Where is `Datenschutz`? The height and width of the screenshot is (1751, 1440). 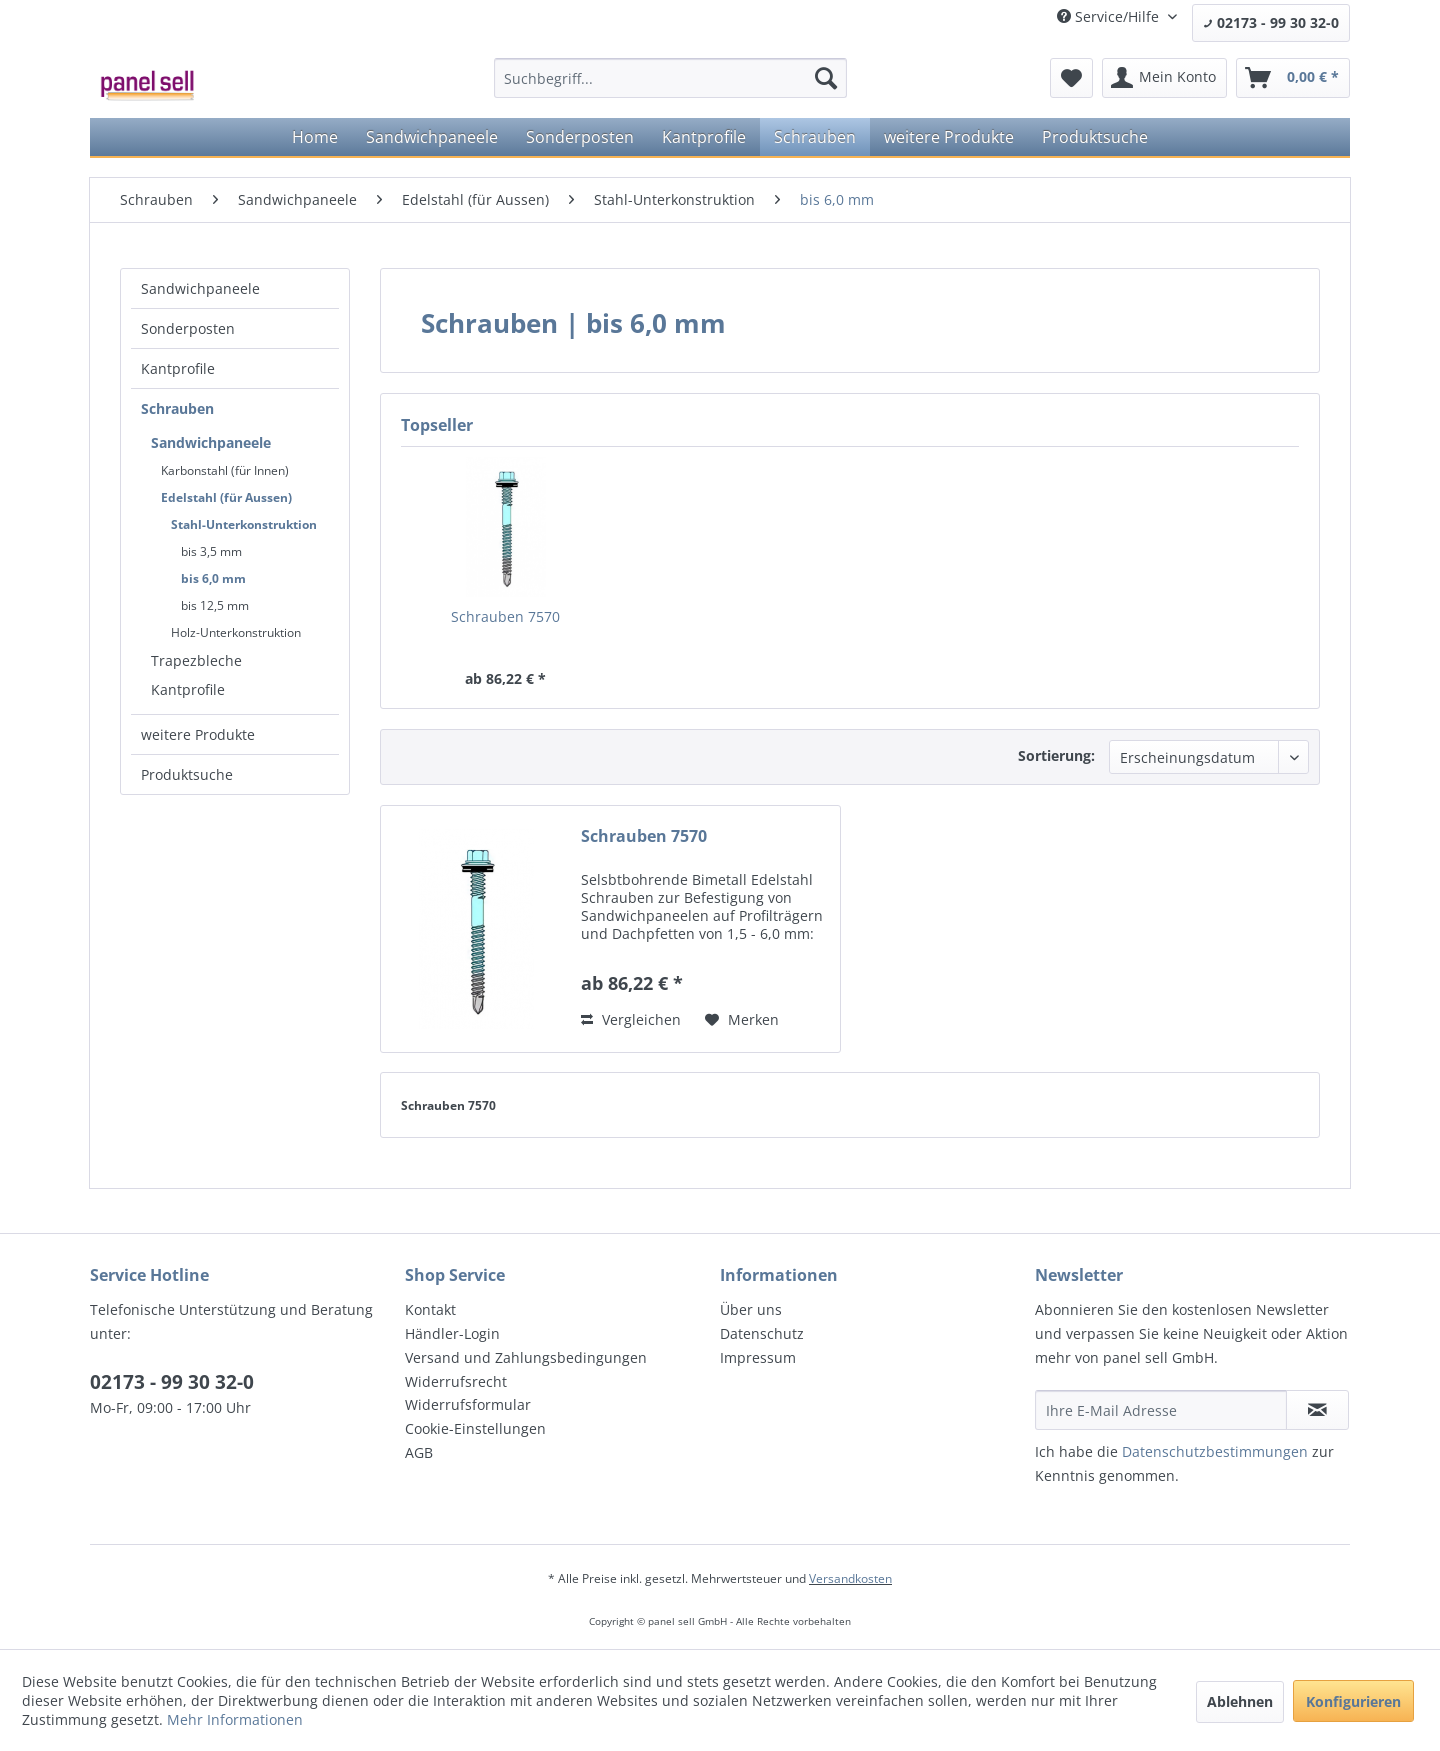
Datenschutz is located at coordinates (762, 1333).